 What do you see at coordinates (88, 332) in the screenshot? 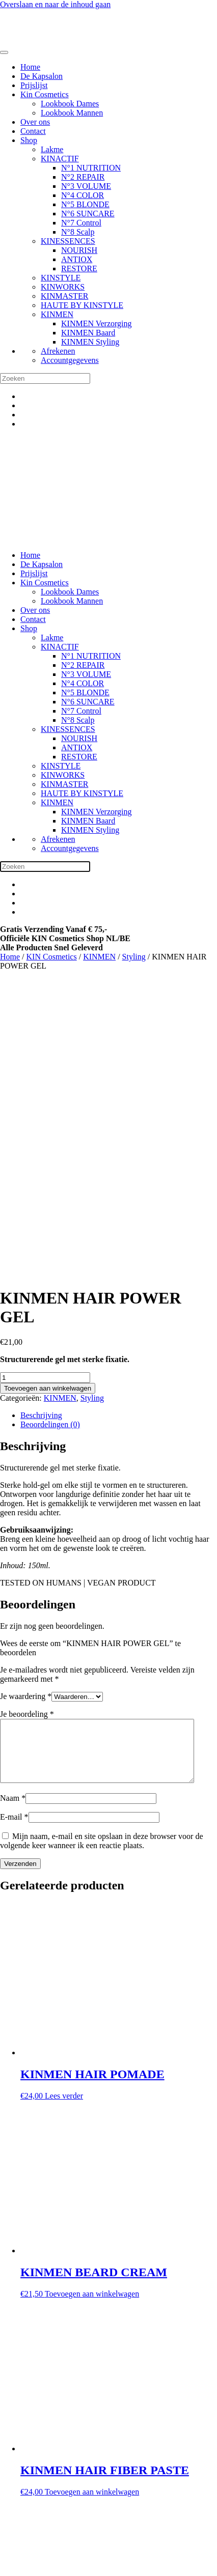
I see `KINMEN Baard` at bounding box center [88, 332].